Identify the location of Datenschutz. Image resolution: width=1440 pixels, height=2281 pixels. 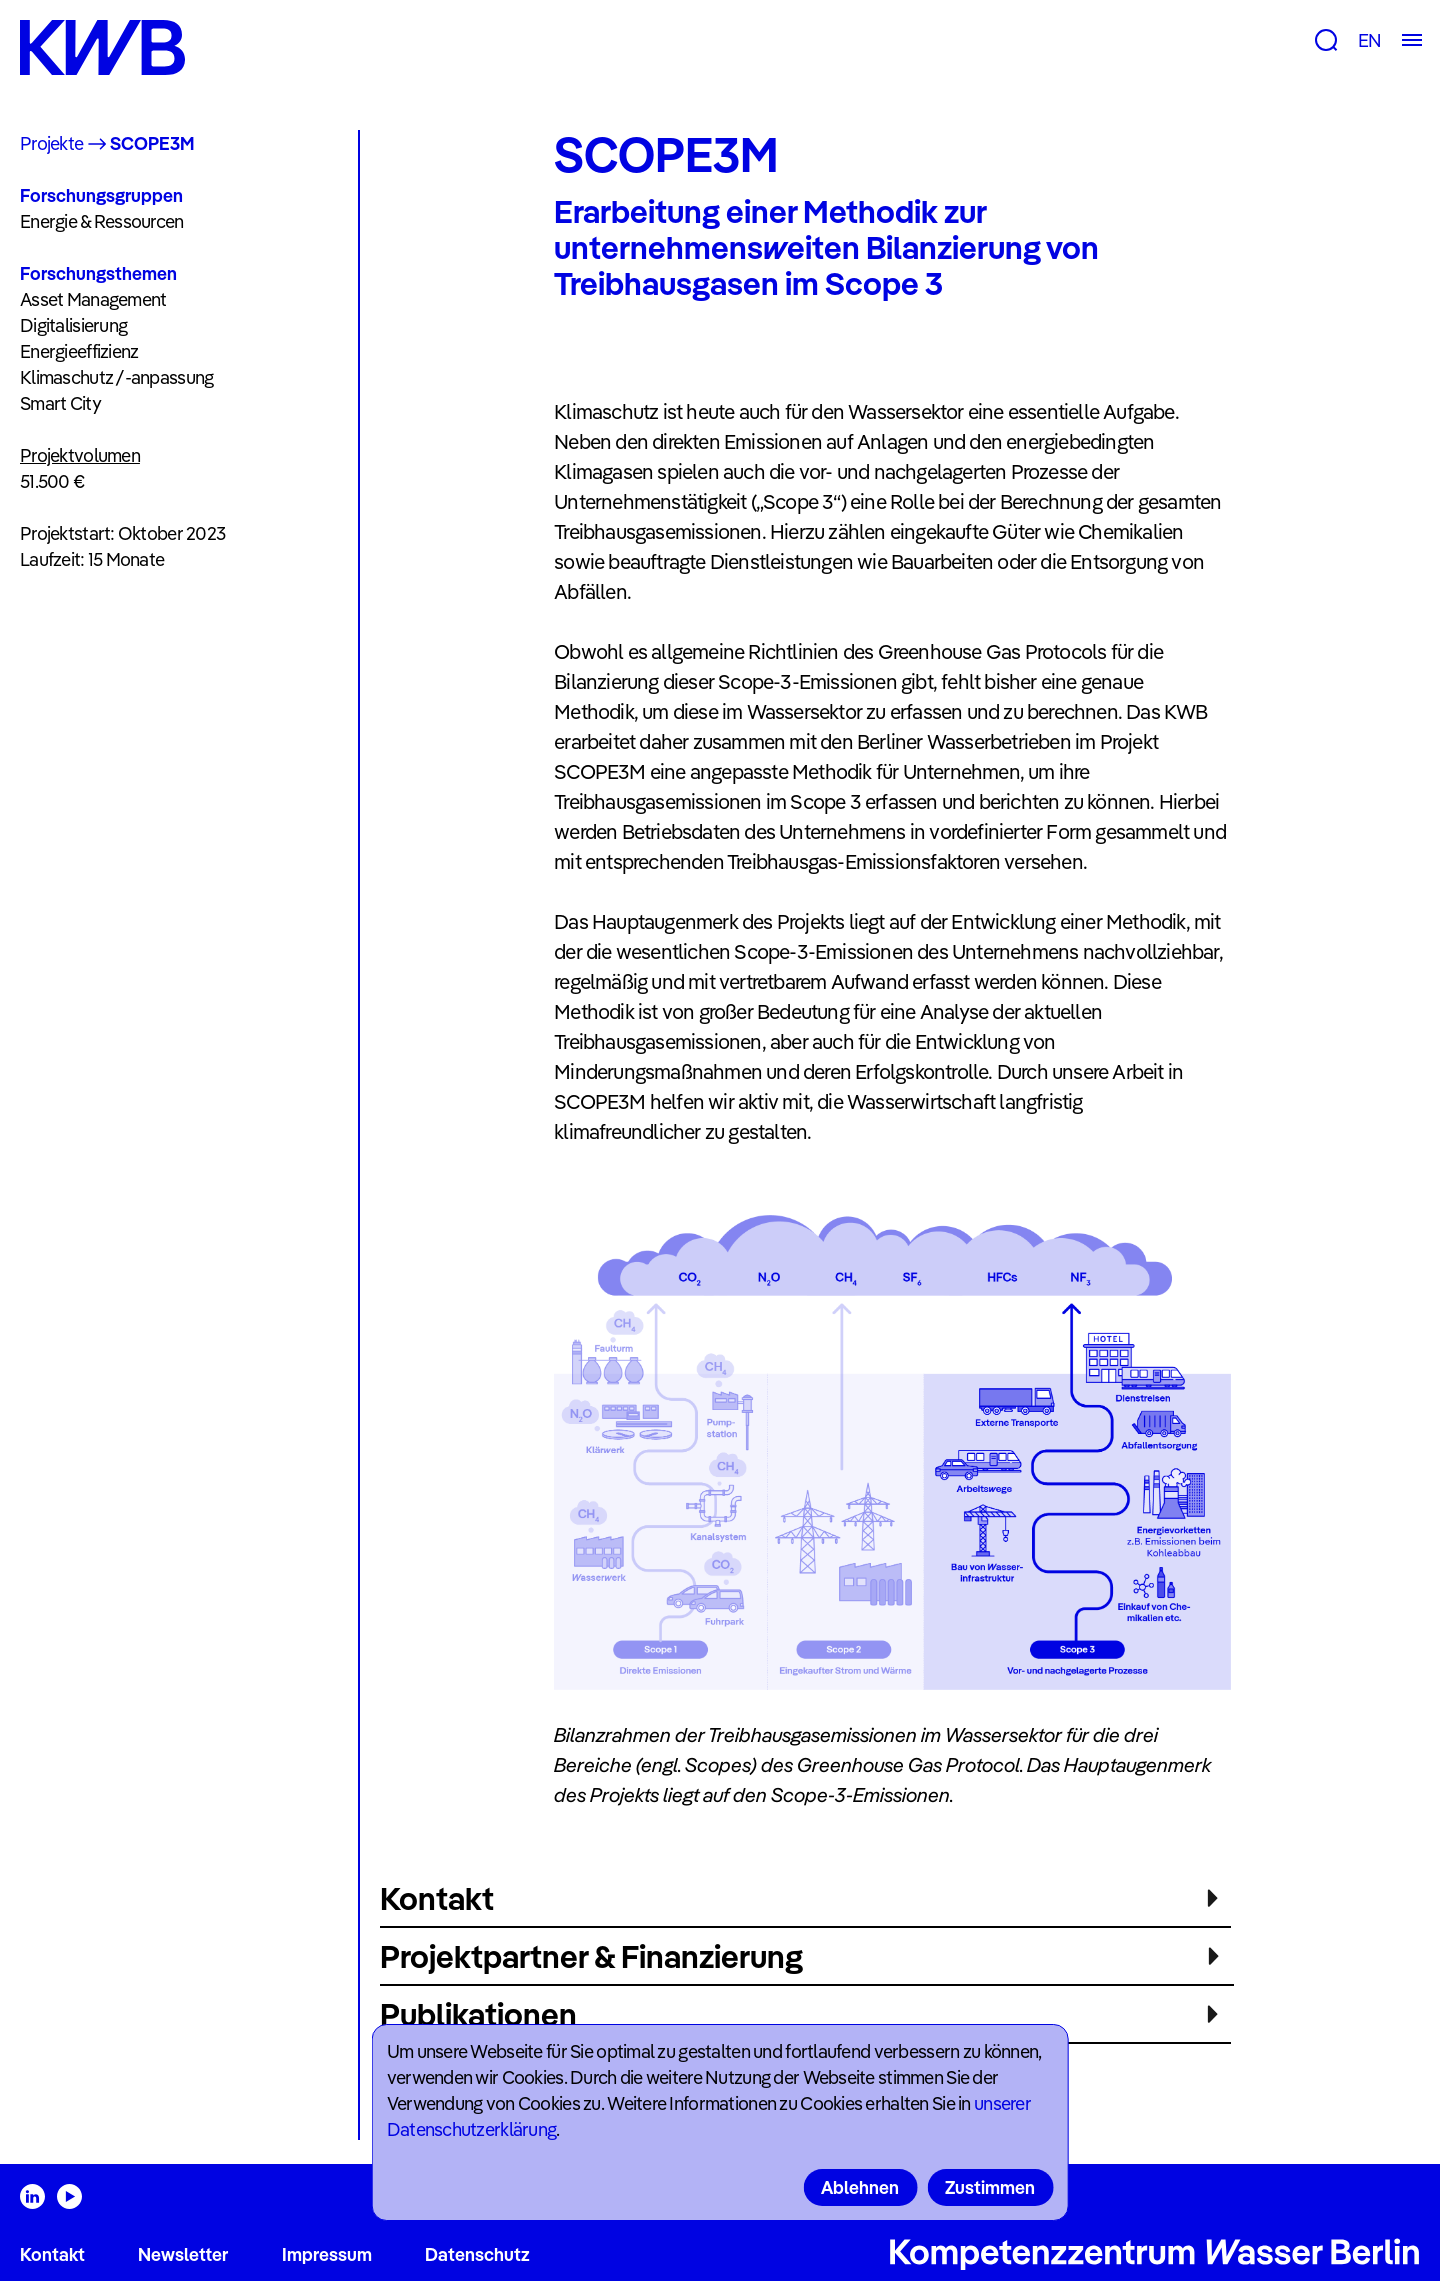
(477, 2254).